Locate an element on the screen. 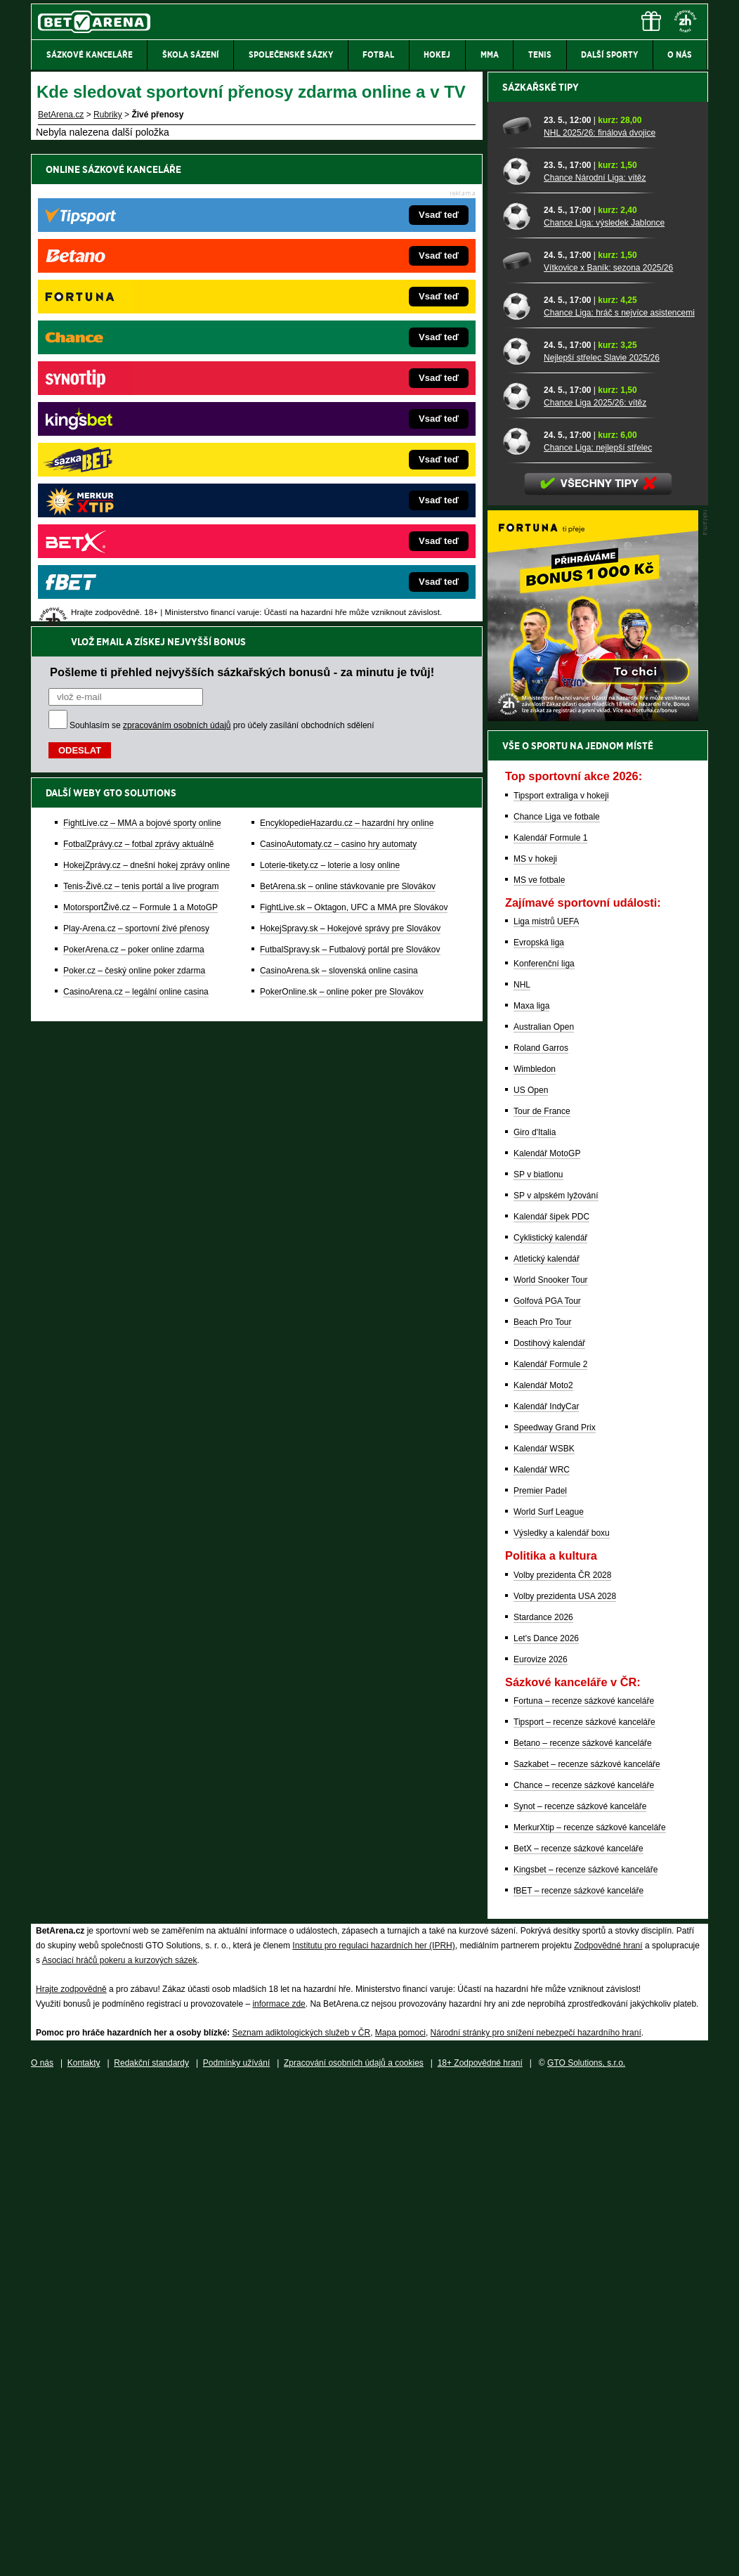 Image resolution: width=739 pixels, height=2576 pixels. Giro d'Italia is located at coordinates (535, 1623).